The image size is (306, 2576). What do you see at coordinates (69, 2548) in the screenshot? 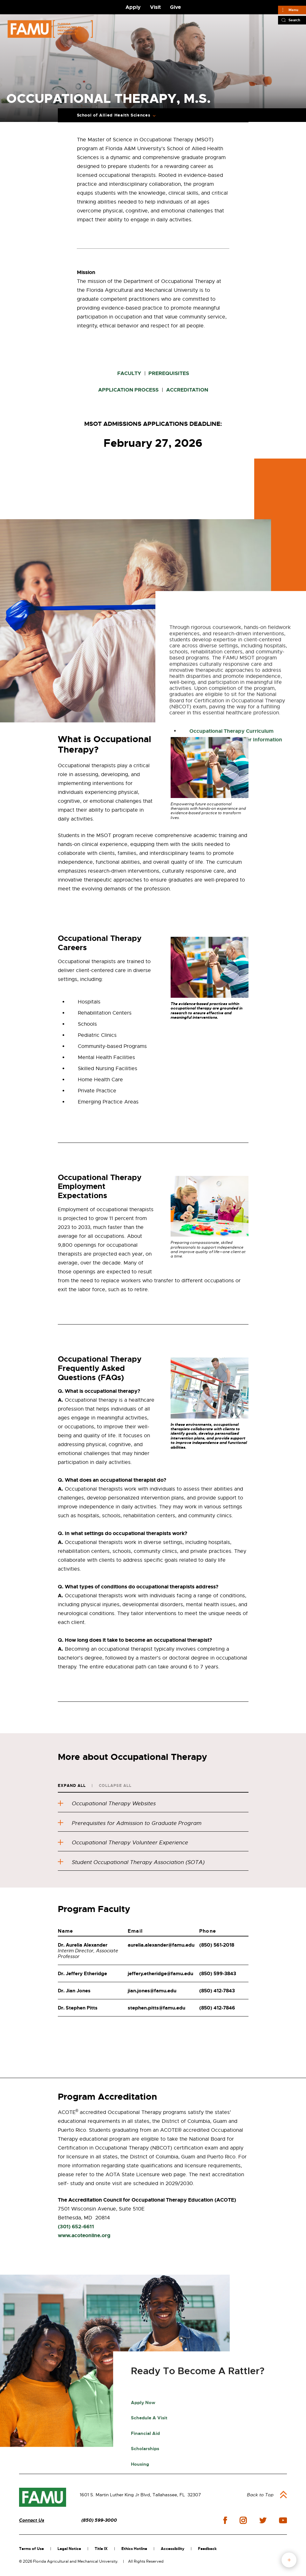
I see `Legal Notice` at bounding box center [69, 2548].